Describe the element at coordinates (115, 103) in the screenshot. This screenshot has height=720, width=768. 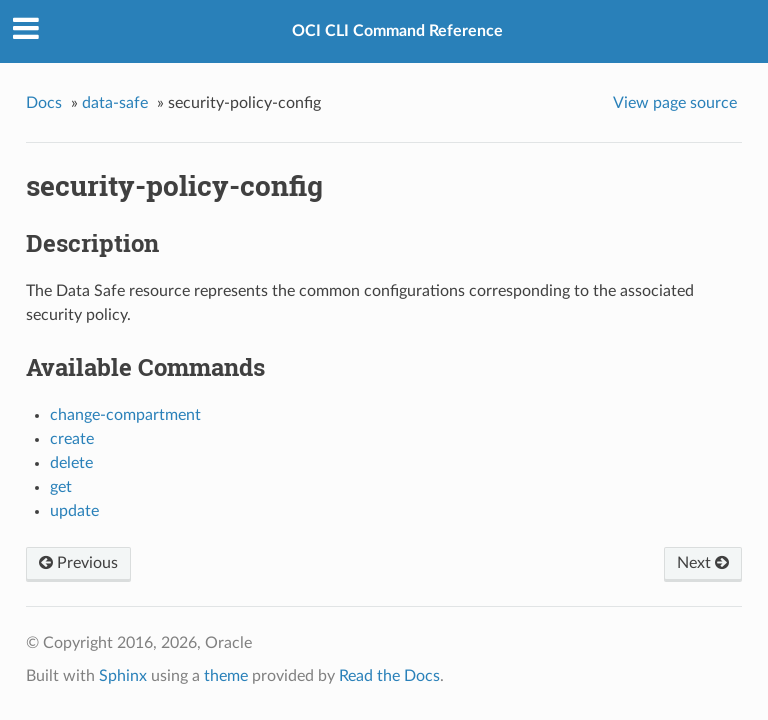
I see `data-safe` at that location.